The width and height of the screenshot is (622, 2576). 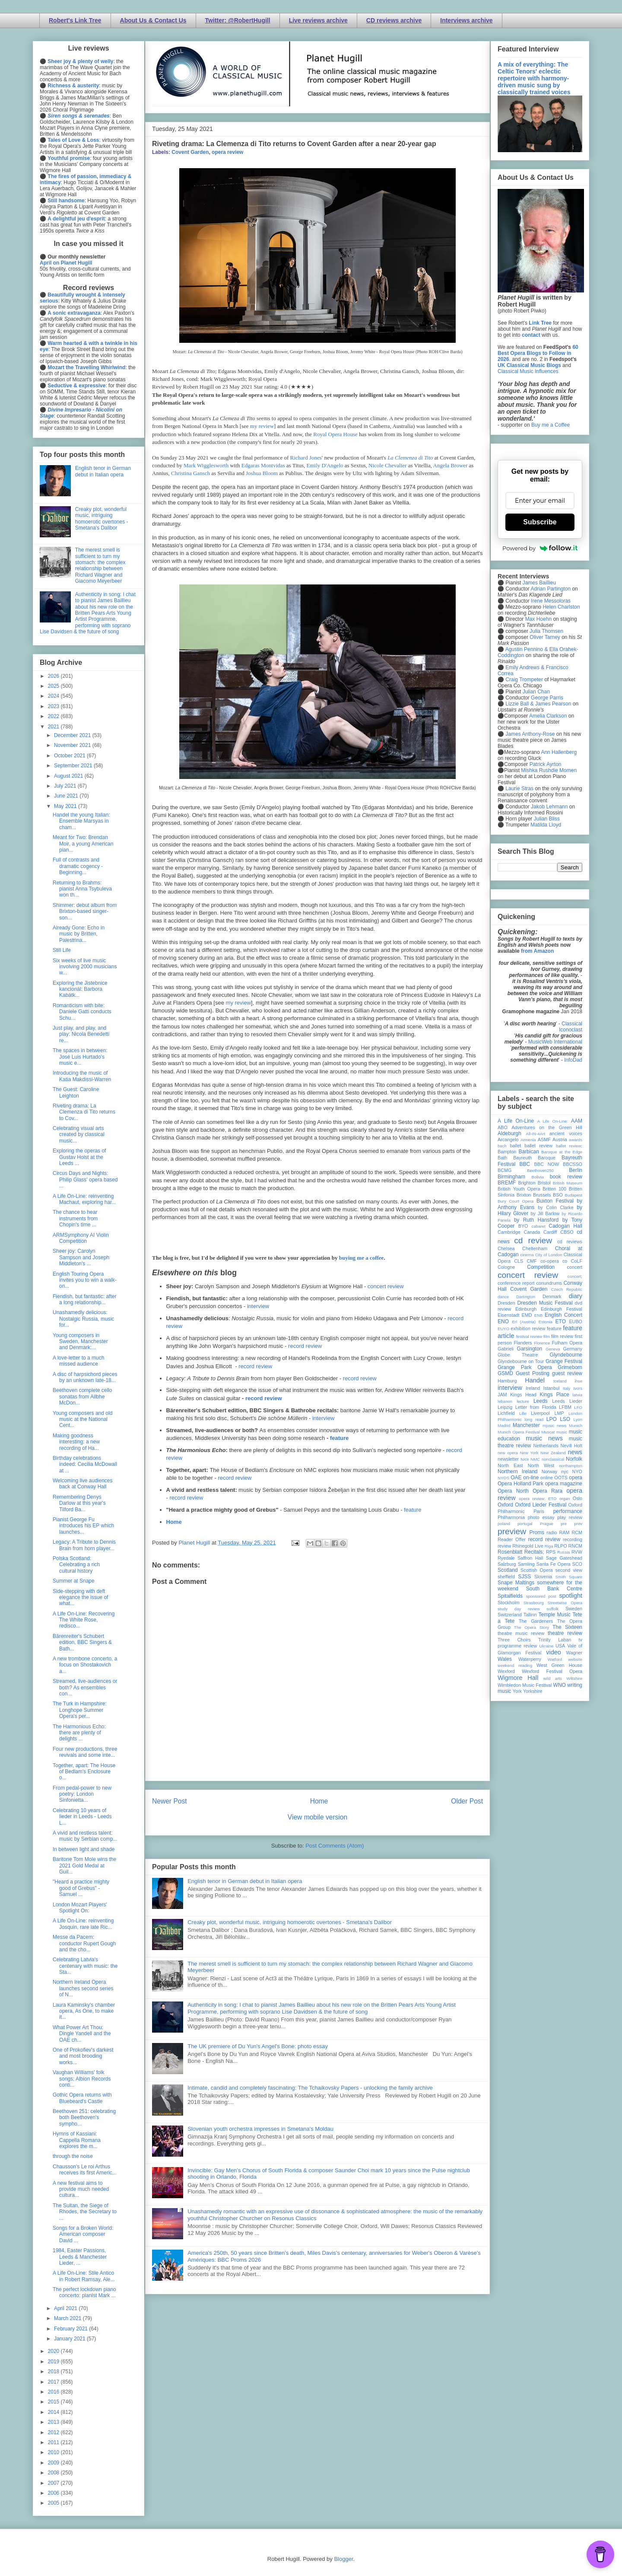 What do you see at coordinates (54, 2483) in the screenshot?
I see `2007` at bounding box center [54, 2483].